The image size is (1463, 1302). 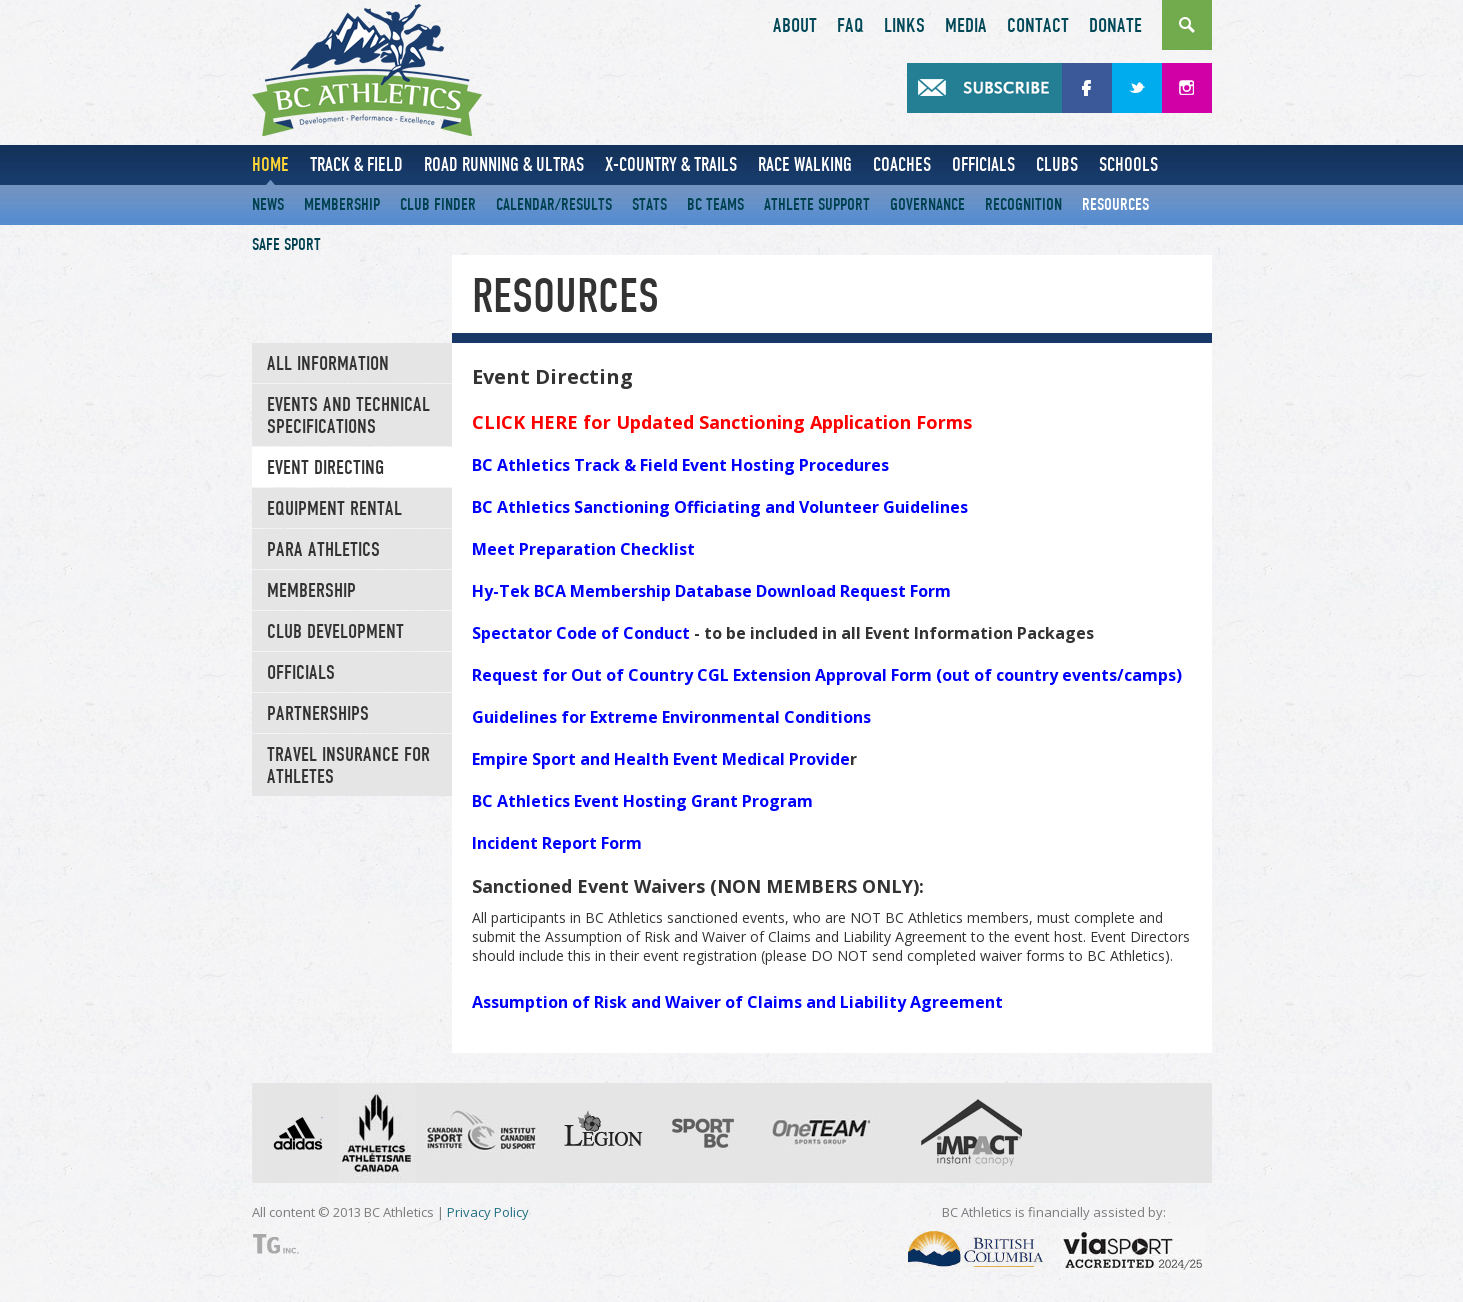 What do you see at coordinates (904, 26) in the screenshot?
I see `Links` at bounding box center [904, 26].